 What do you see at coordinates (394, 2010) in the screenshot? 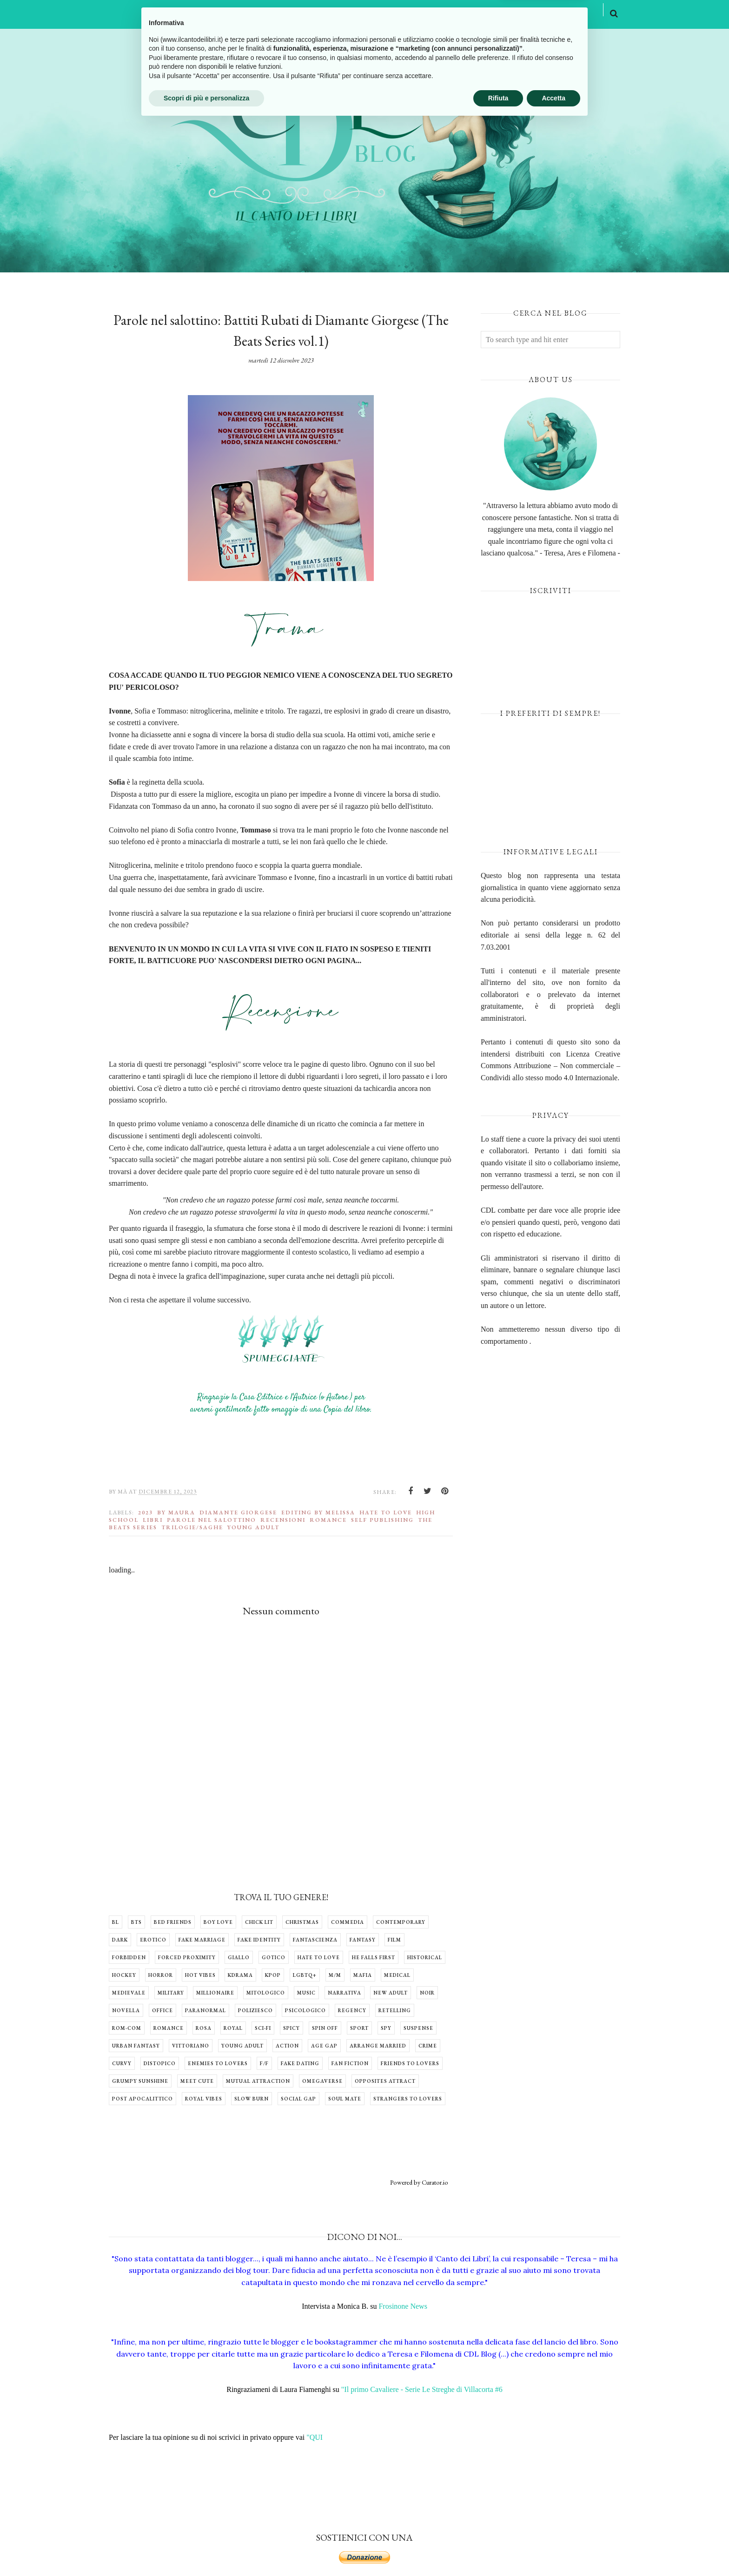
I see `Retelling` at bounding box center [394, 2010].